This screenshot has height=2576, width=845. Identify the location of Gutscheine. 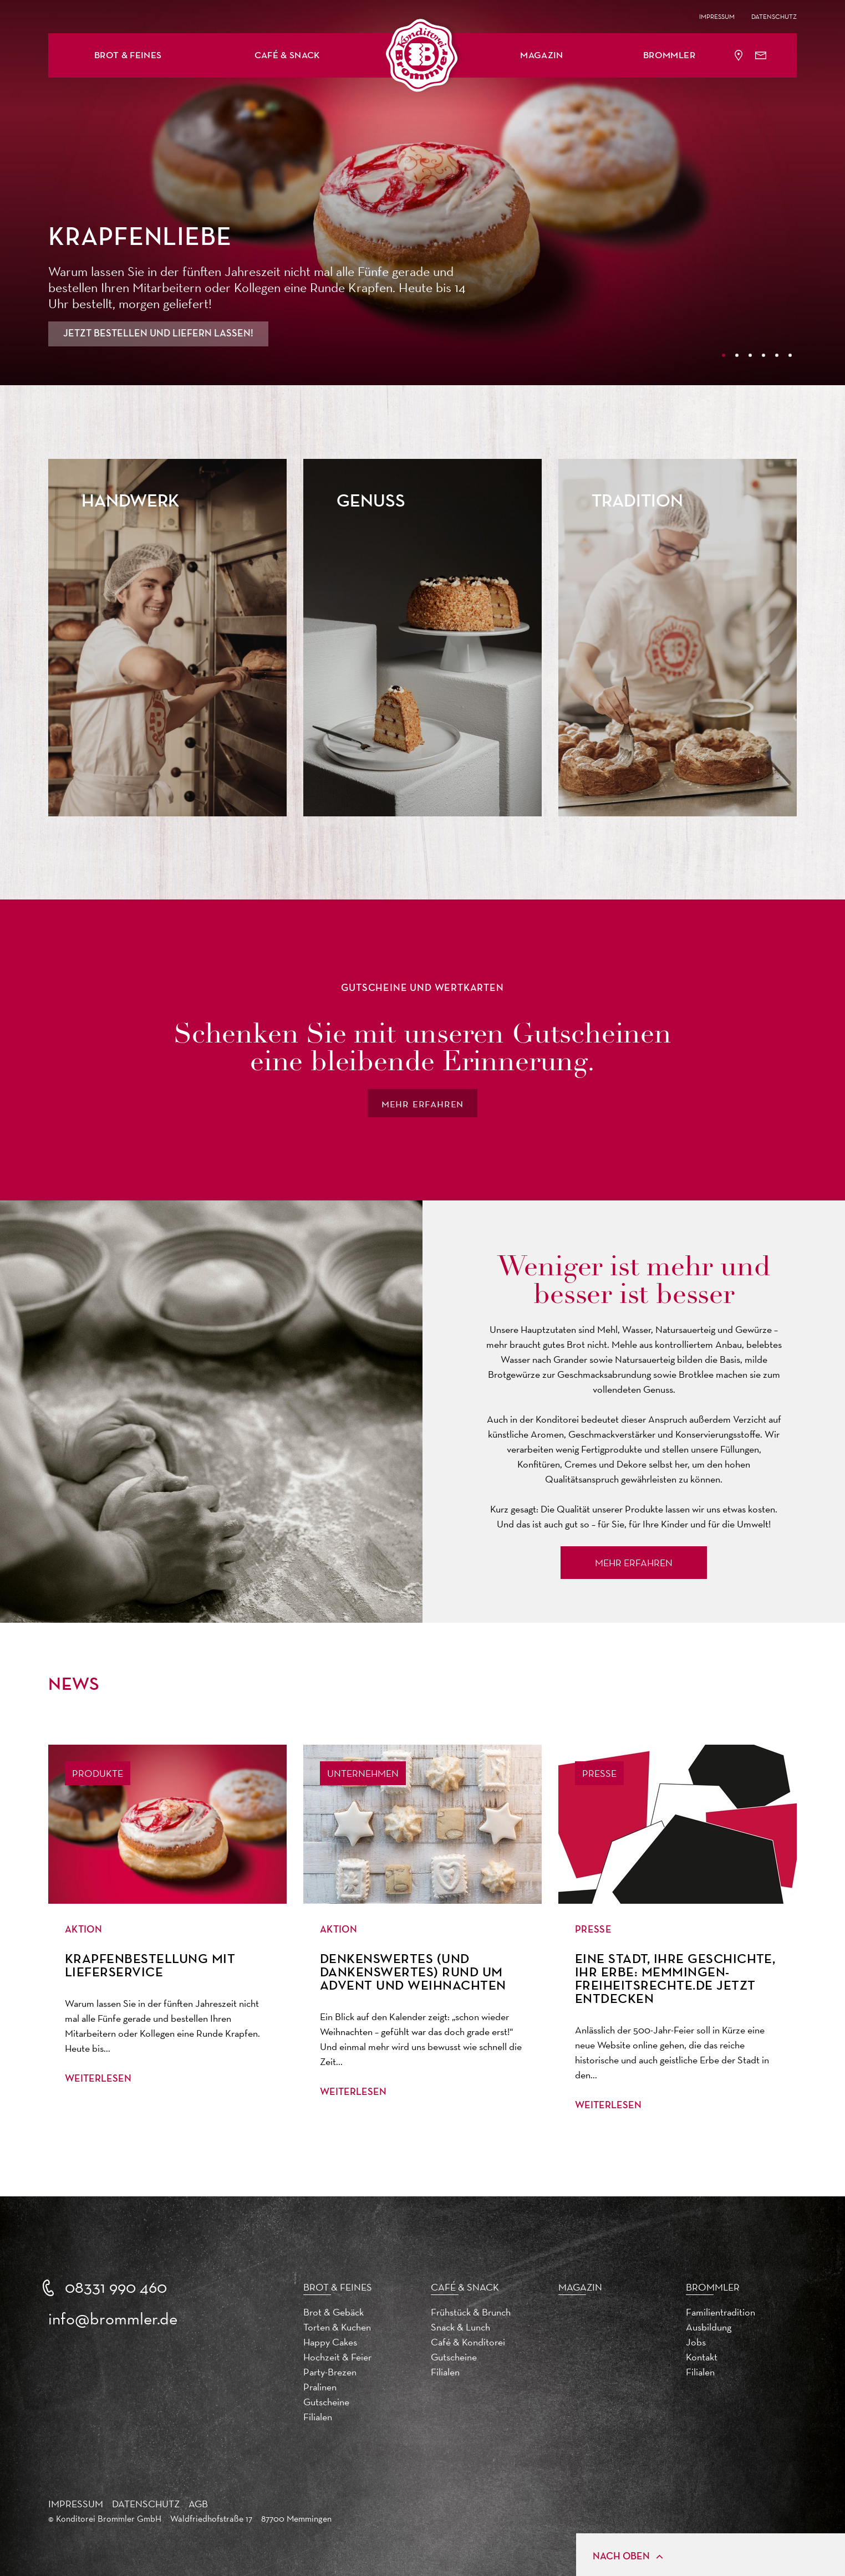
(326, 2401).